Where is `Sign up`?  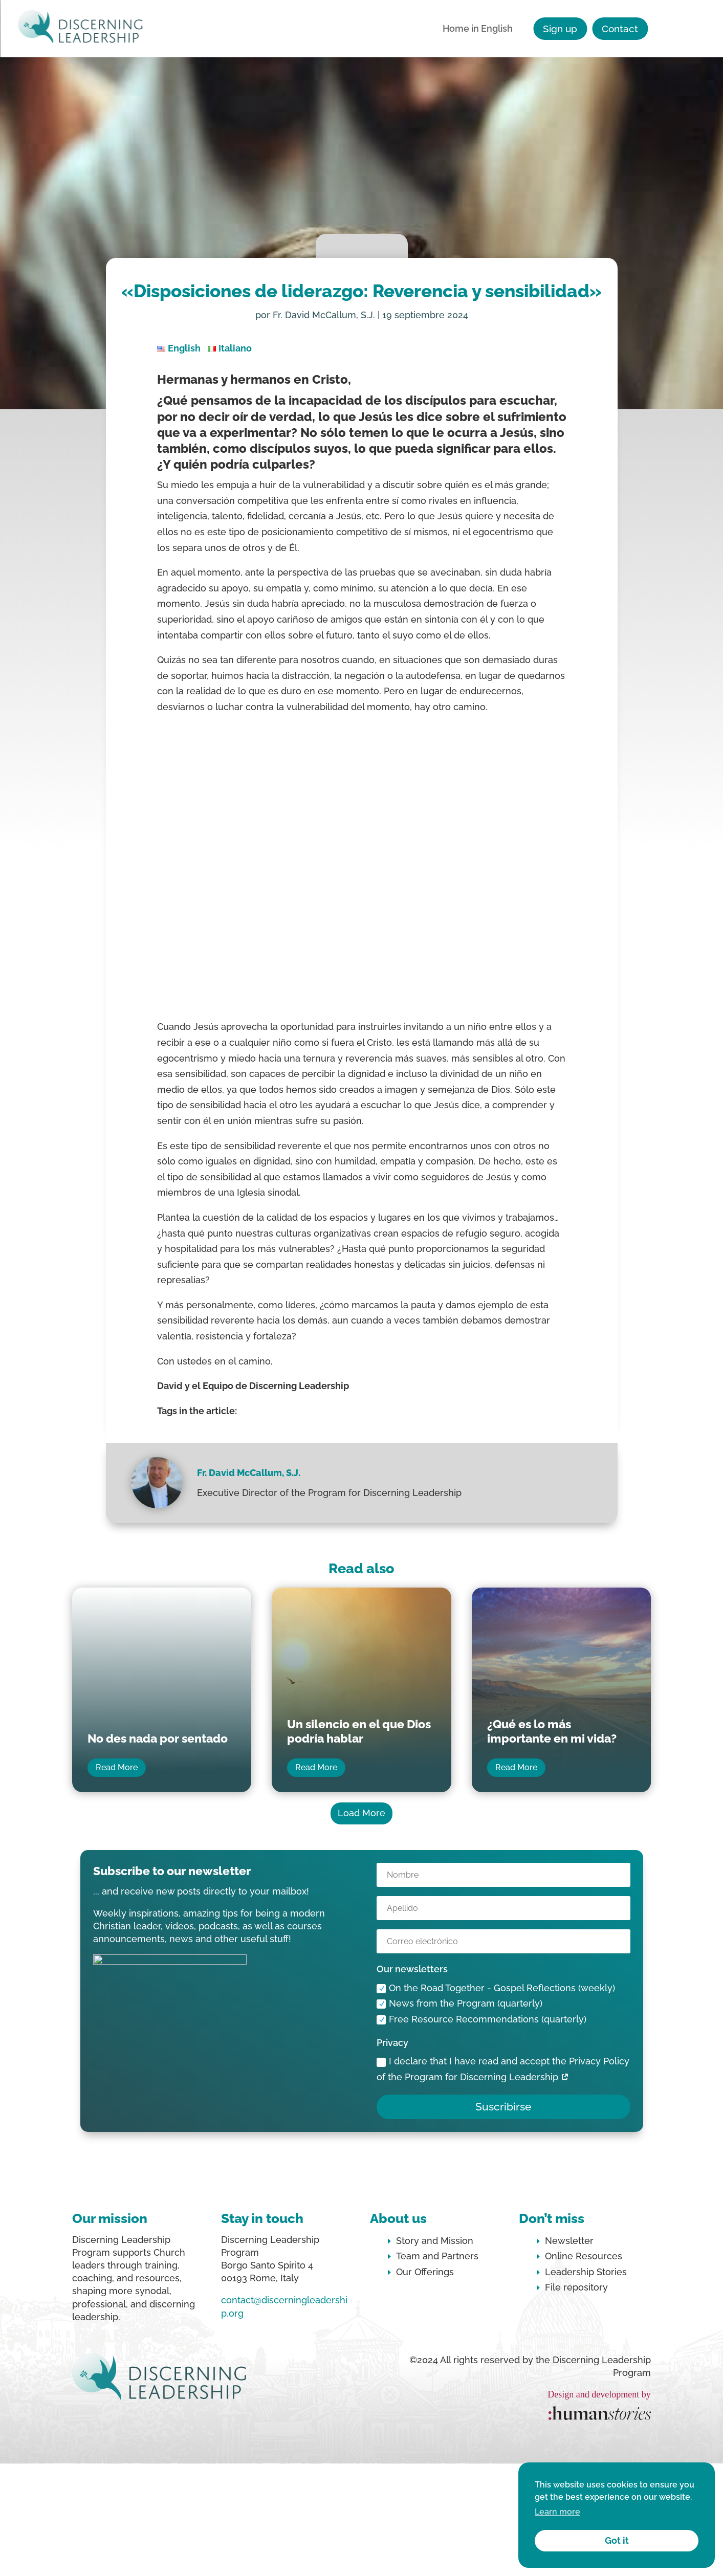
Sign up is located at coordinates (560, 28).